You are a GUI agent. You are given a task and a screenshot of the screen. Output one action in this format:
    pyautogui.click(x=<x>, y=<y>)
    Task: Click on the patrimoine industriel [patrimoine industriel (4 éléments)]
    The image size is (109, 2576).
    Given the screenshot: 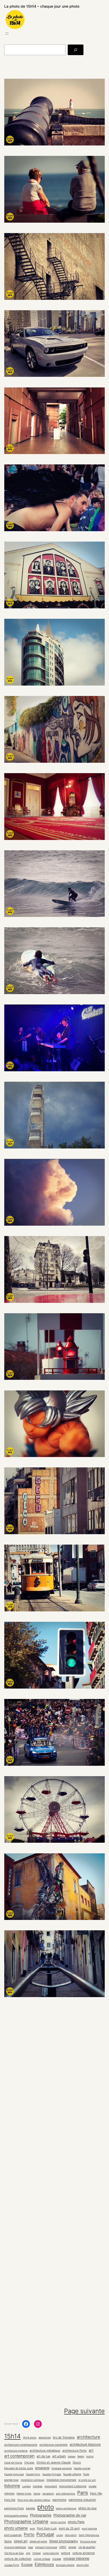 What is the action you would take?
    pyautogui.click(x=82, y=2499)
    